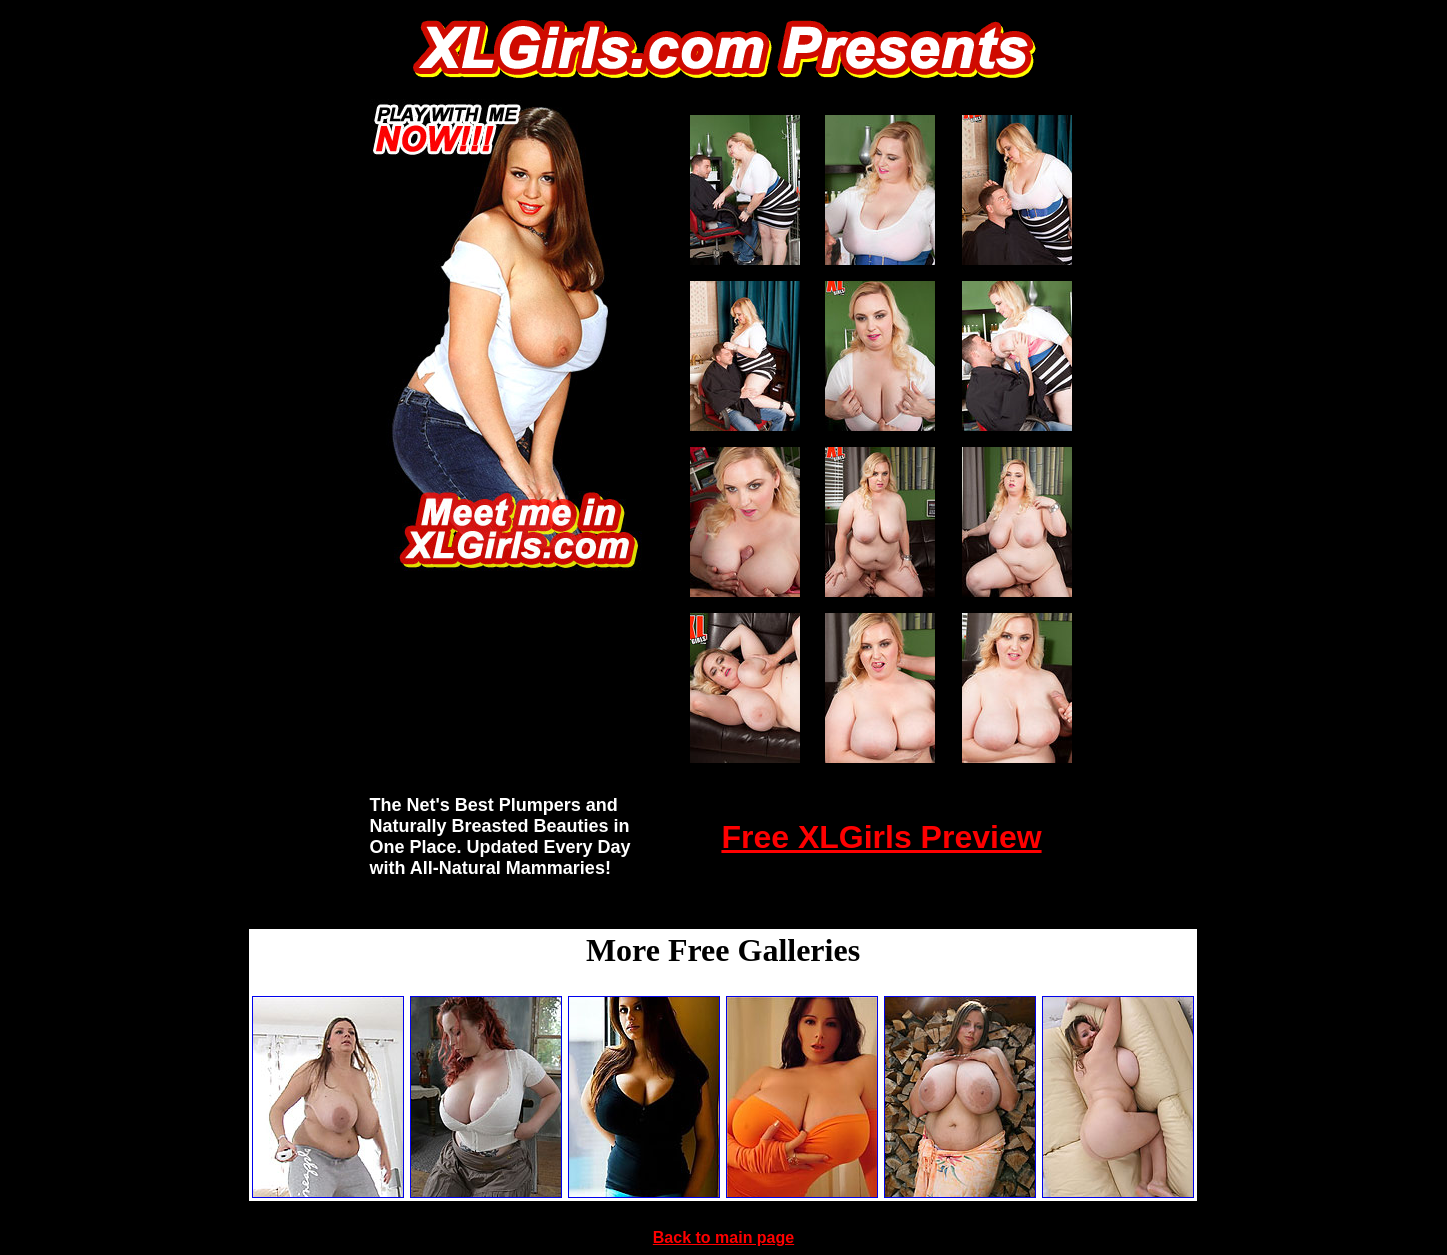 Image resolution: width=1447 pixels, height=1255 pixels. I want to click on Back to main page, so click(723, 1237).